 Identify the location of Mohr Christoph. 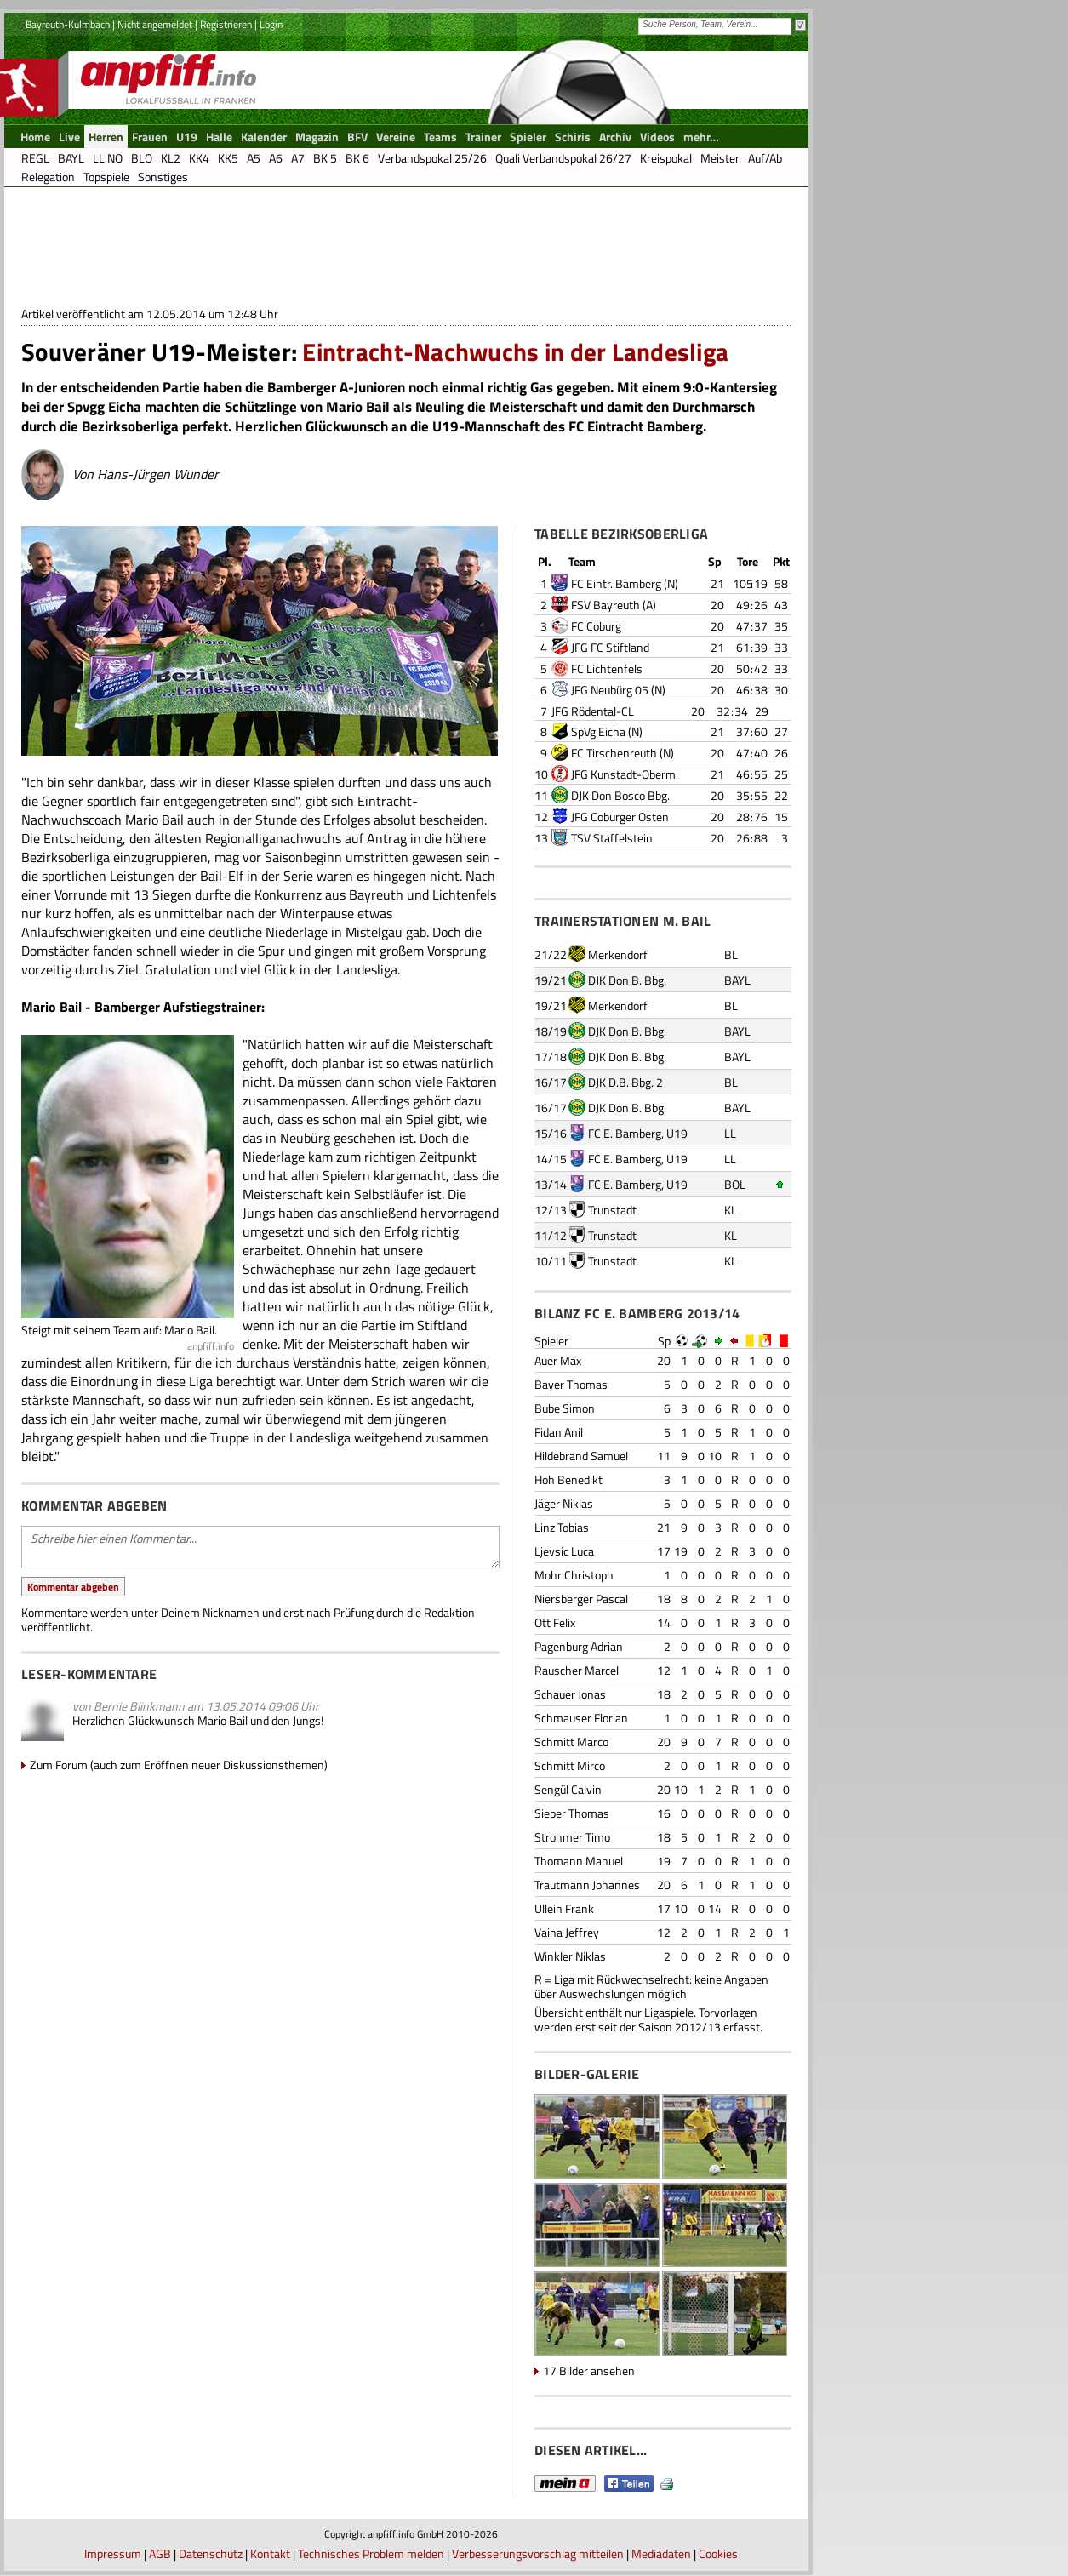
(574, 1575).